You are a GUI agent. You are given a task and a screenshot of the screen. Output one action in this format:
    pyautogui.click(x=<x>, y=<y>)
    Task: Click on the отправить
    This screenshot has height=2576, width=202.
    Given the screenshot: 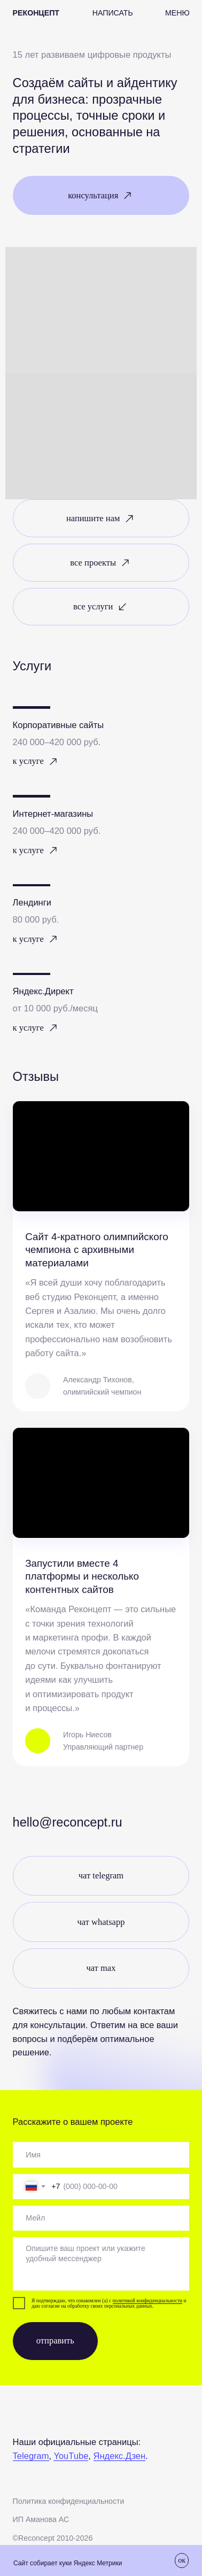 What is the action you would take?
    pyautogui.click(x=55, y=2340)
    